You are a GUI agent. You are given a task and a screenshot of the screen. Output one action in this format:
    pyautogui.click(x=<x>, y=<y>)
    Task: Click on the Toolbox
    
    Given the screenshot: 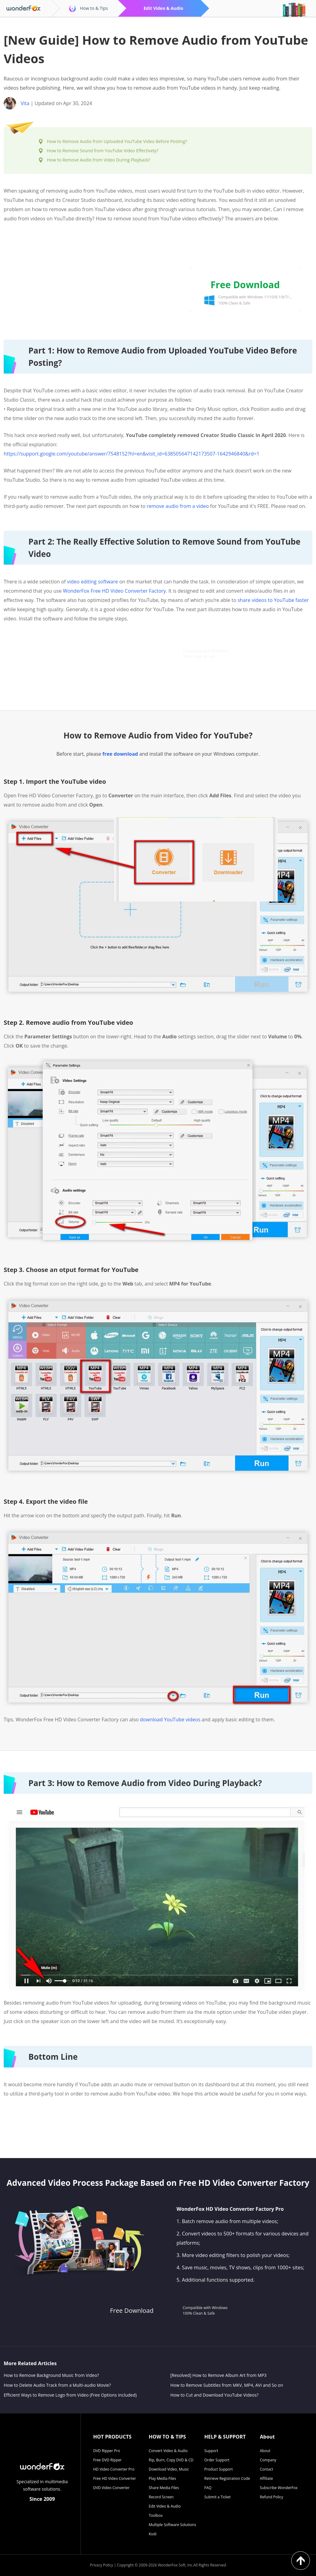 What is the action you would take?
    pyautogui.click(x=156, y=2515)
    